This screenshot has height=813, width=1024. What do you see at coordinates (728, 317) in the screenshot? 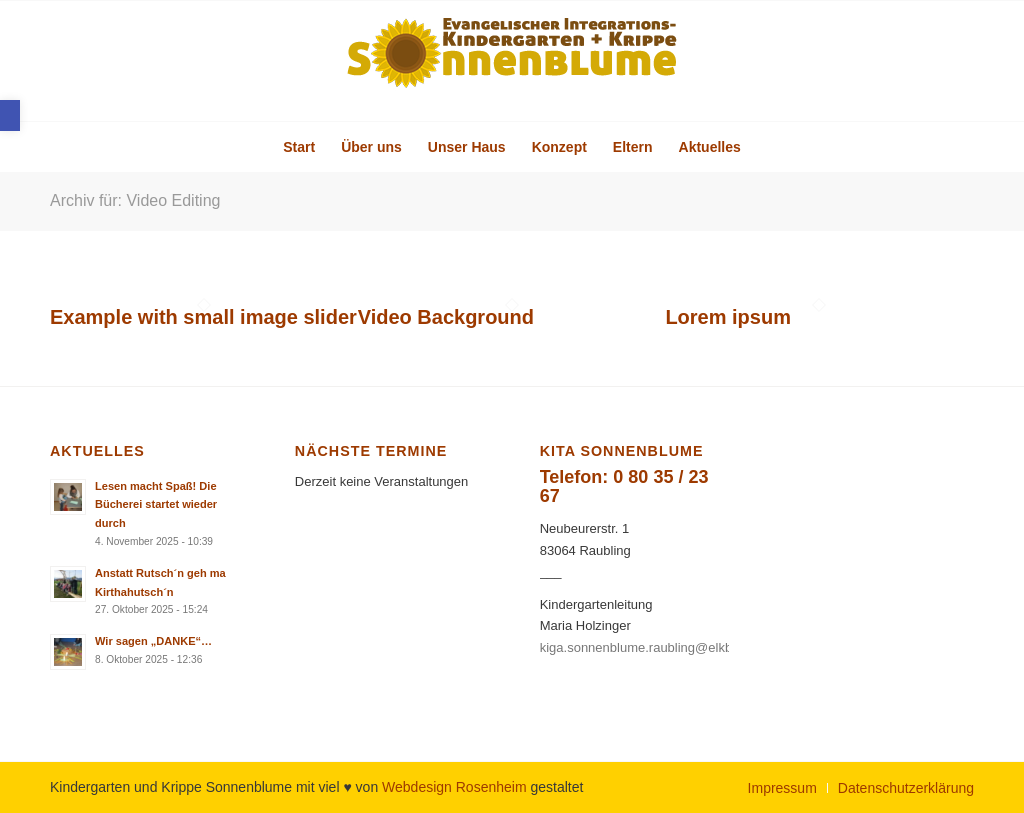
I see `Lorem ipsum [link]` at bounding box center [728, 317].